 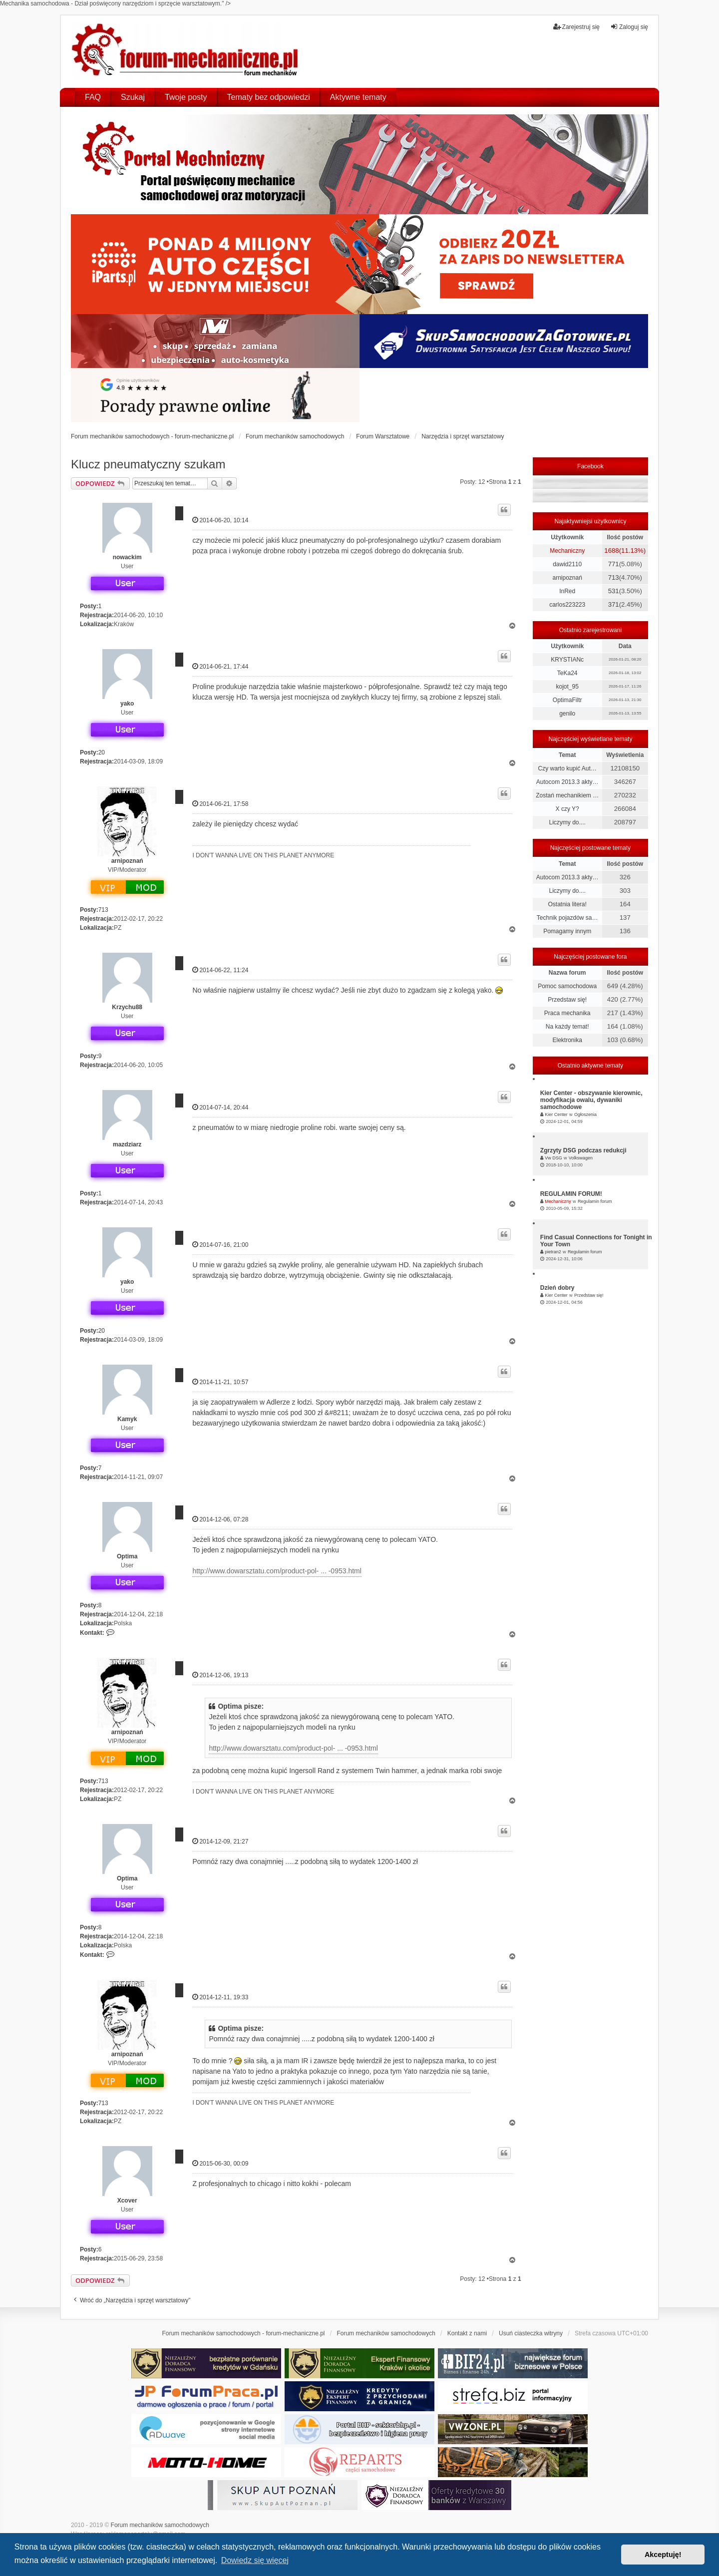 I want to click on Dowiedz się więcej [button], so click(x=255, y=2560).